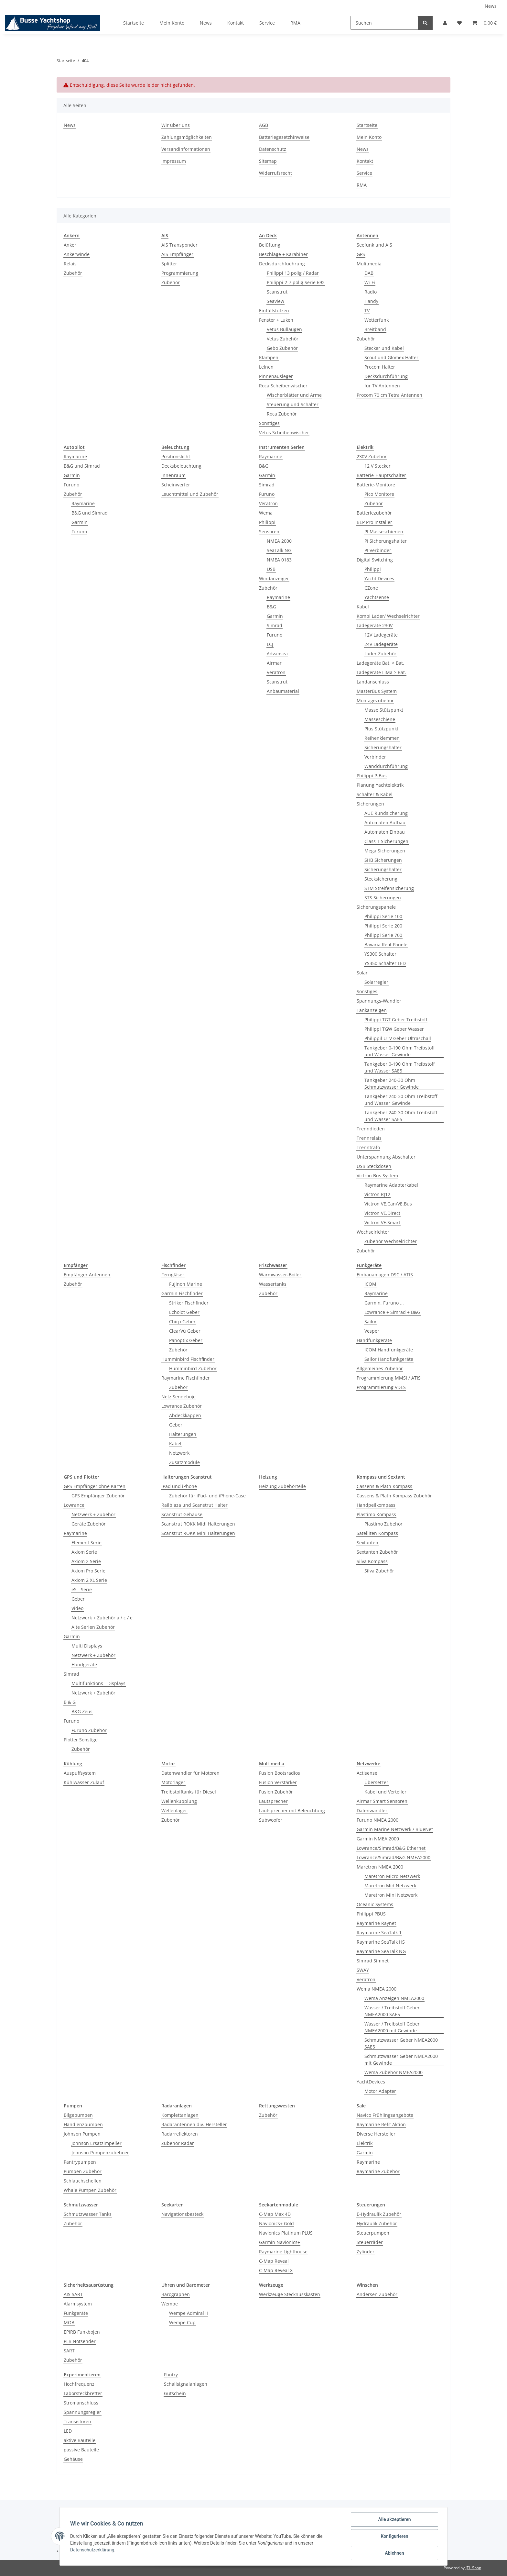 The width and height of the screenshot is (507, 2576). Describe the element at coordinates (78, 2304) in the screenshot. I see `Alarmsystem` at that location.